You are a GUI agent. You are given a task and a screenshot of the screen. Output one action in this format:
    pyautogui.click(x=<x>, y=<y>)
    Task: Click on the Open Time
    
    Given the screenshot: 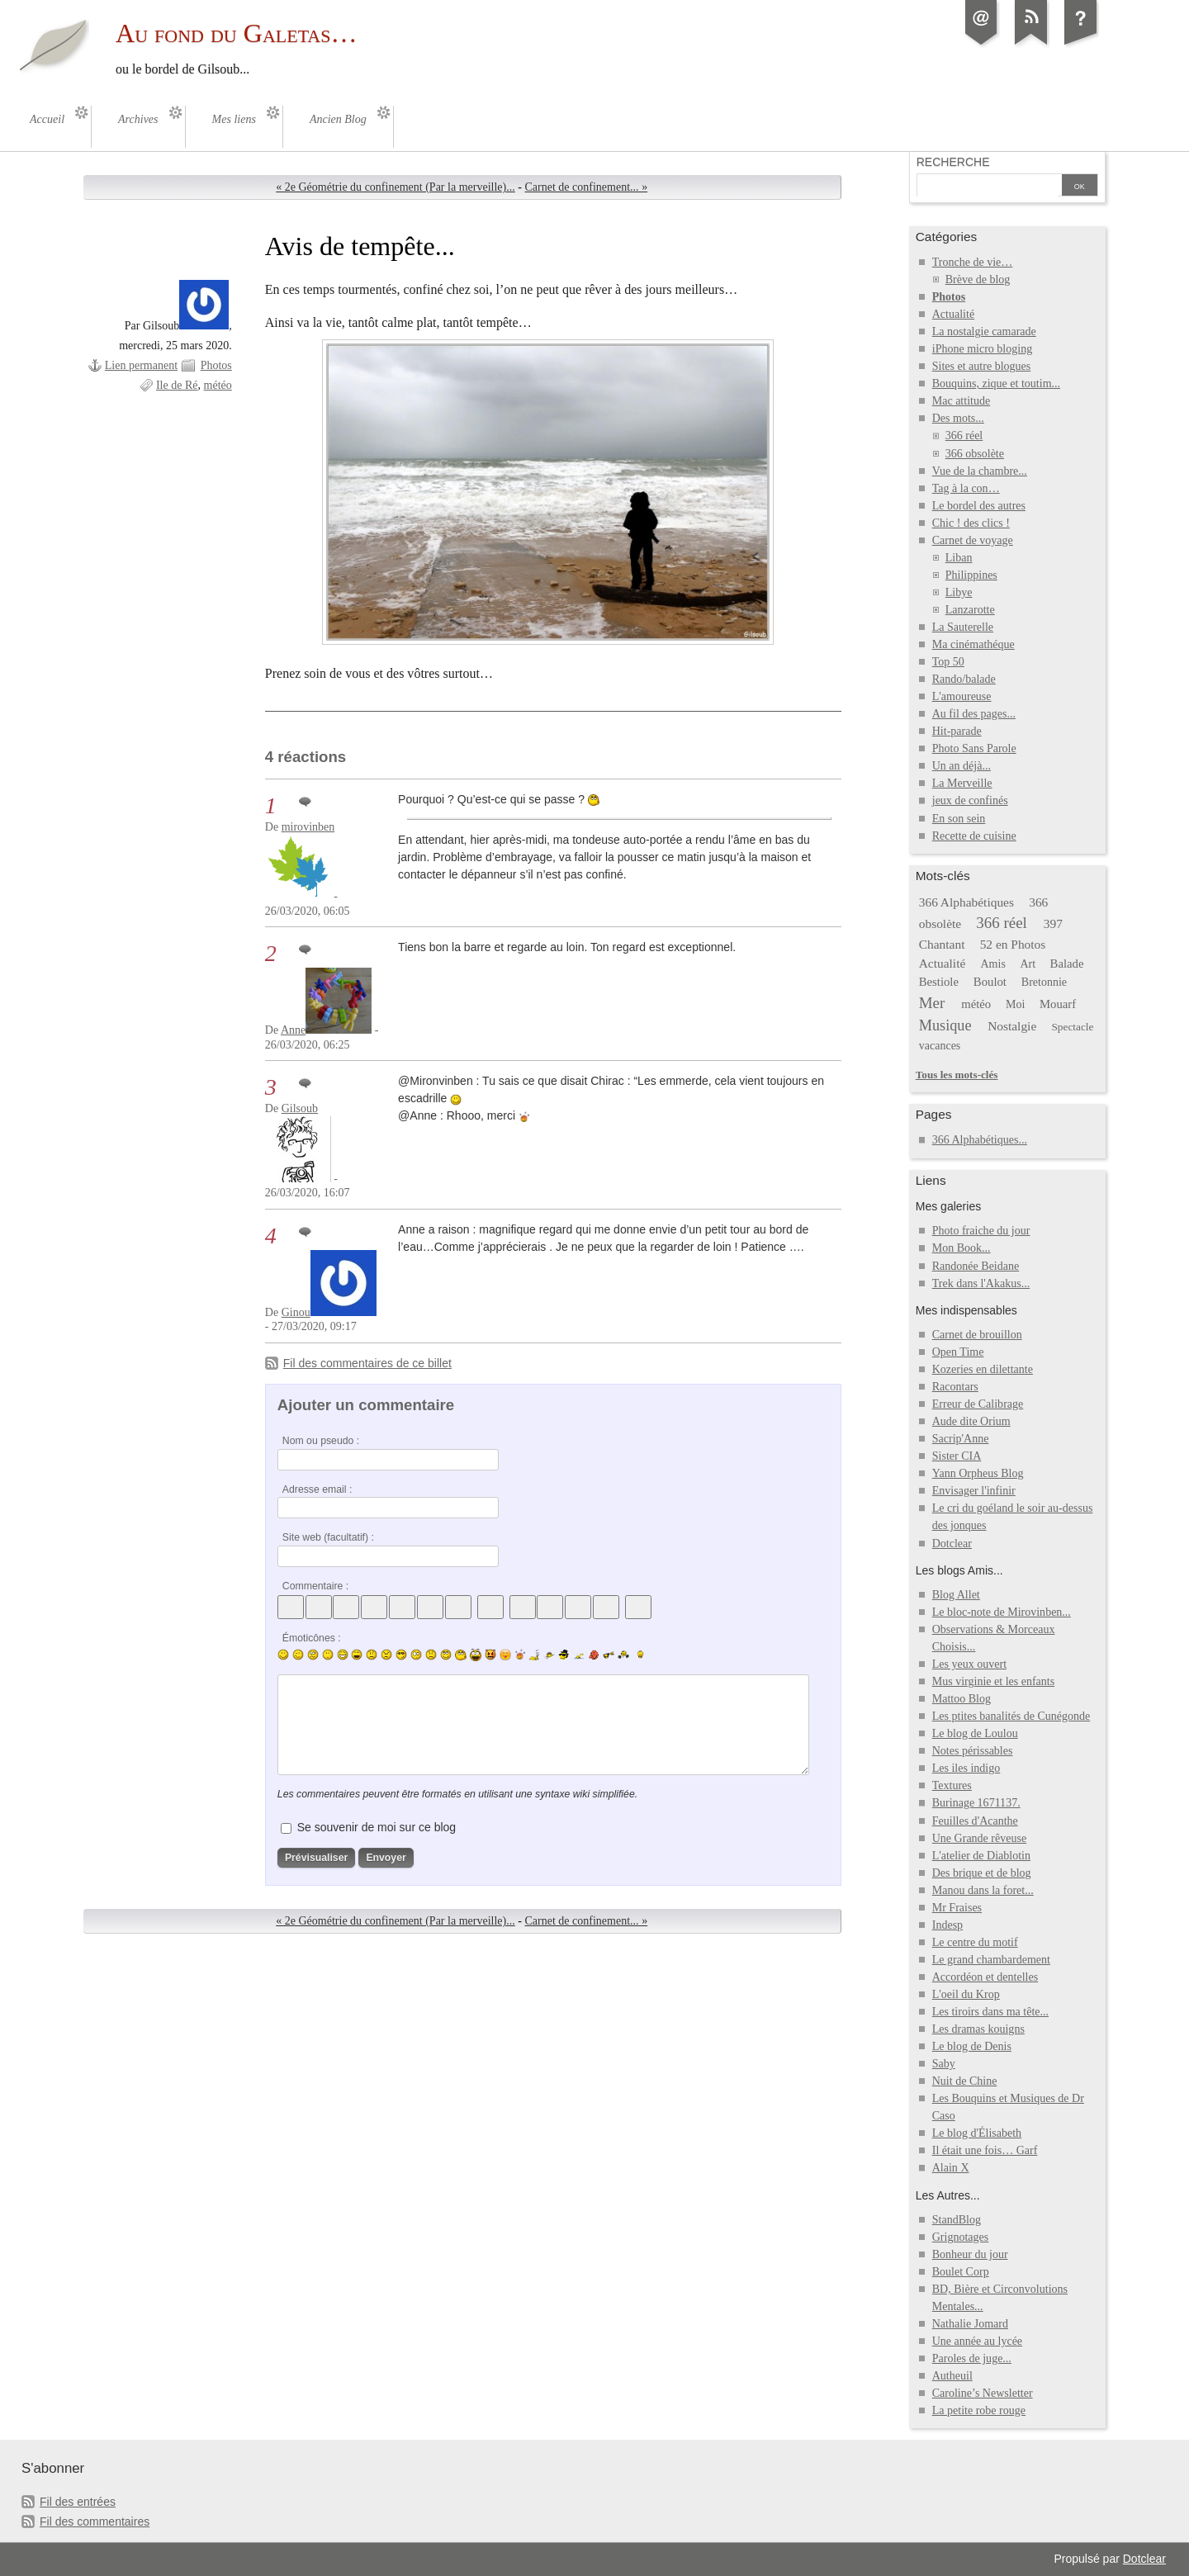 What is the action you would take?
    pyautogui.click(x=958, y=1352)
    